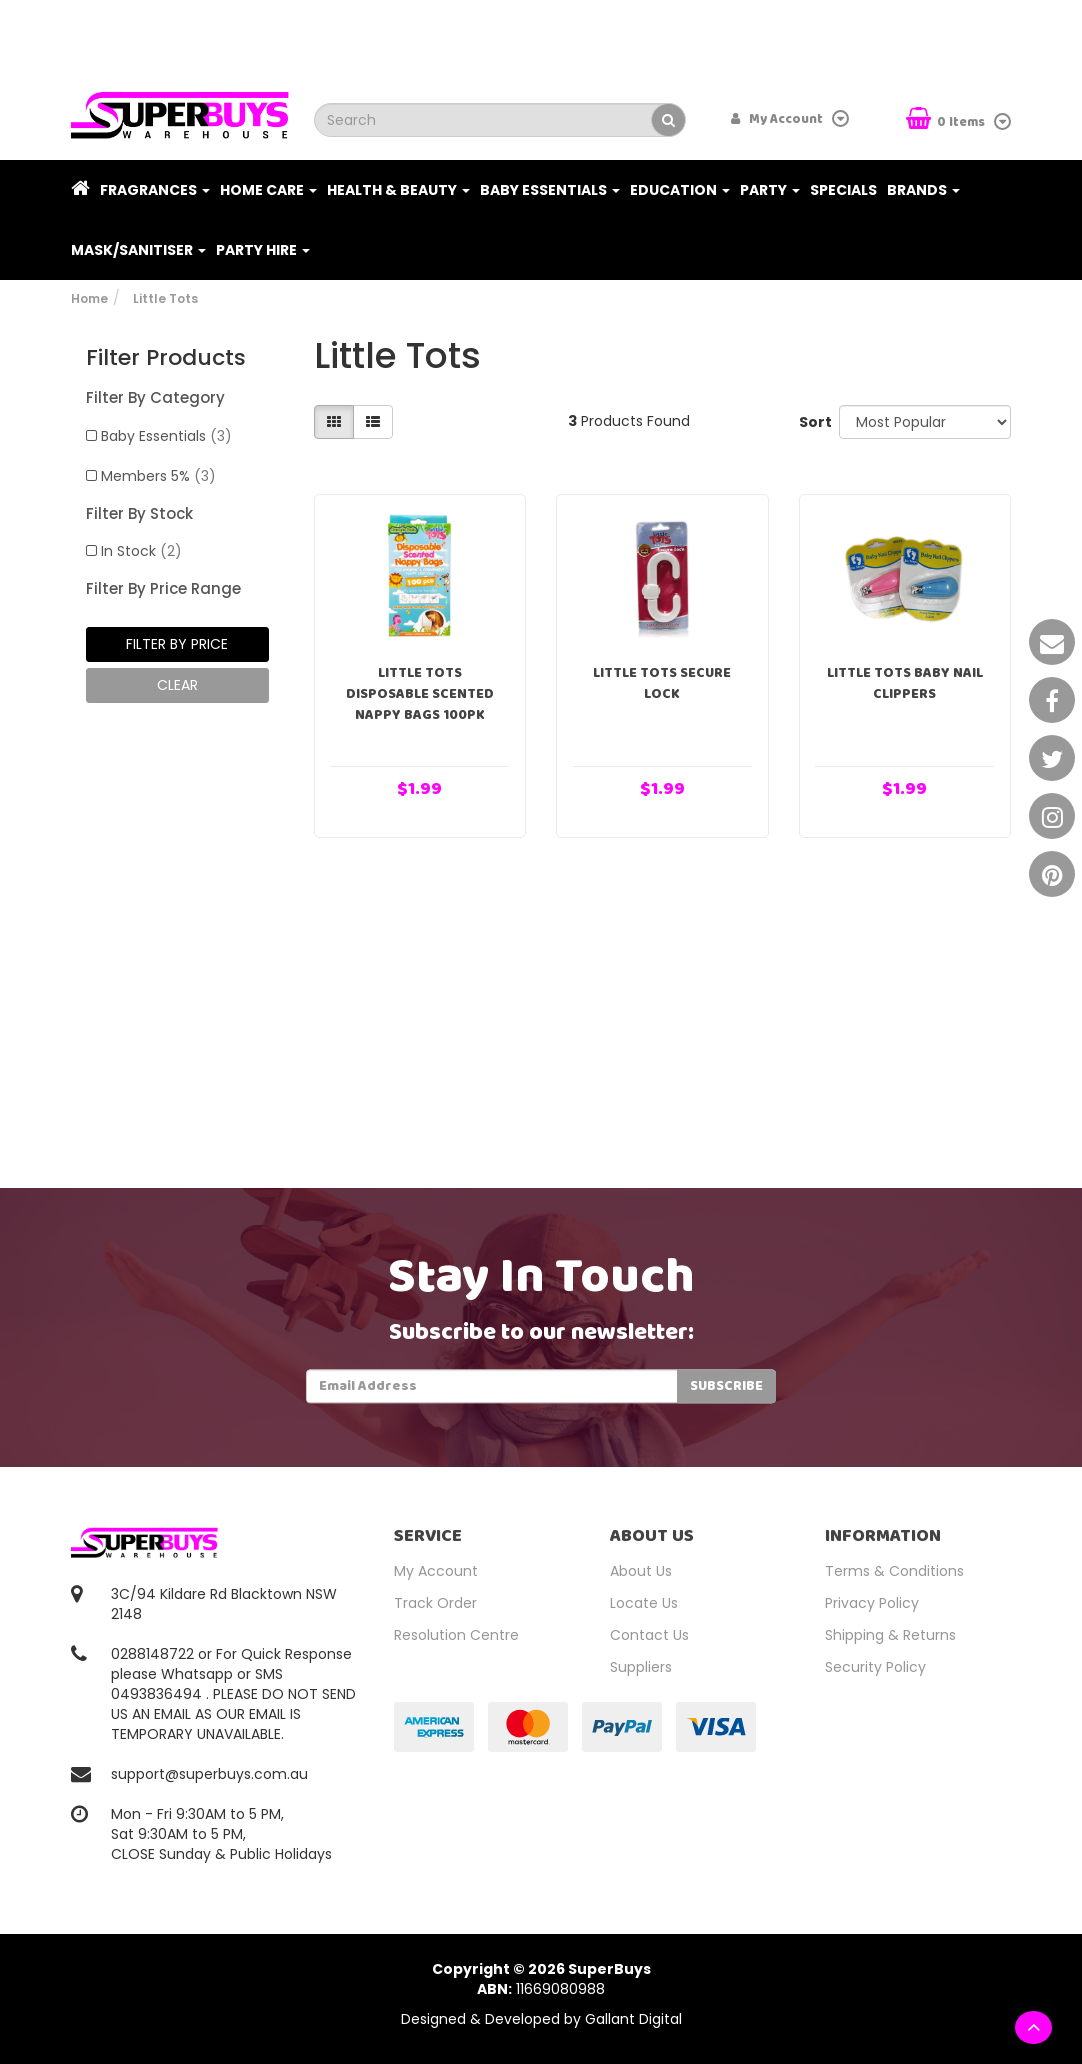 The height and width of the screenshot is (2064, 1082). I want to click on Track Order, so click(435, 1603).